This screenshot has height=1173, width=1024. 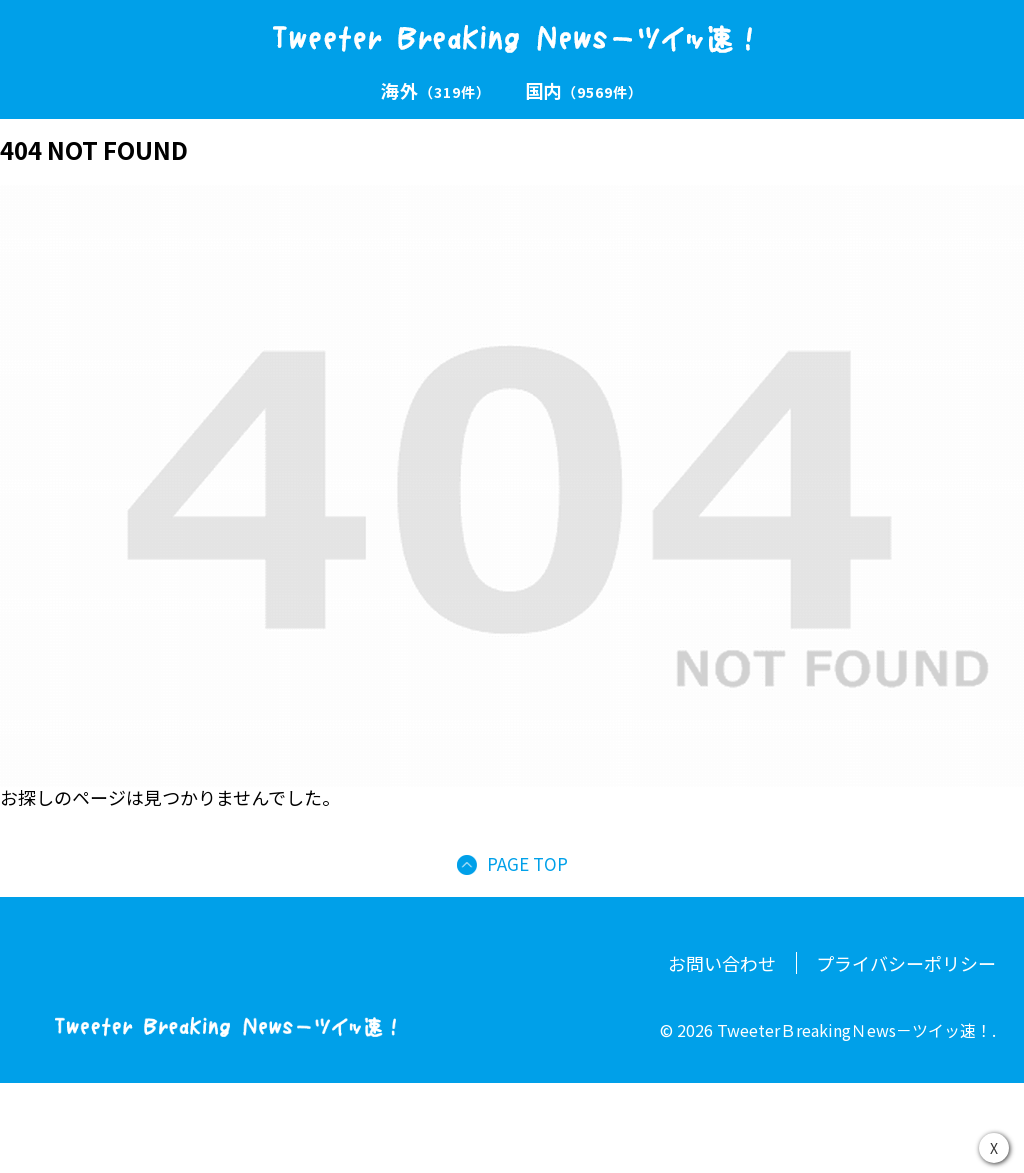 What do you see at coordinates (722, 963) in the screenshot?
I see `お問い合わせ` at bounding box center [722, 963].